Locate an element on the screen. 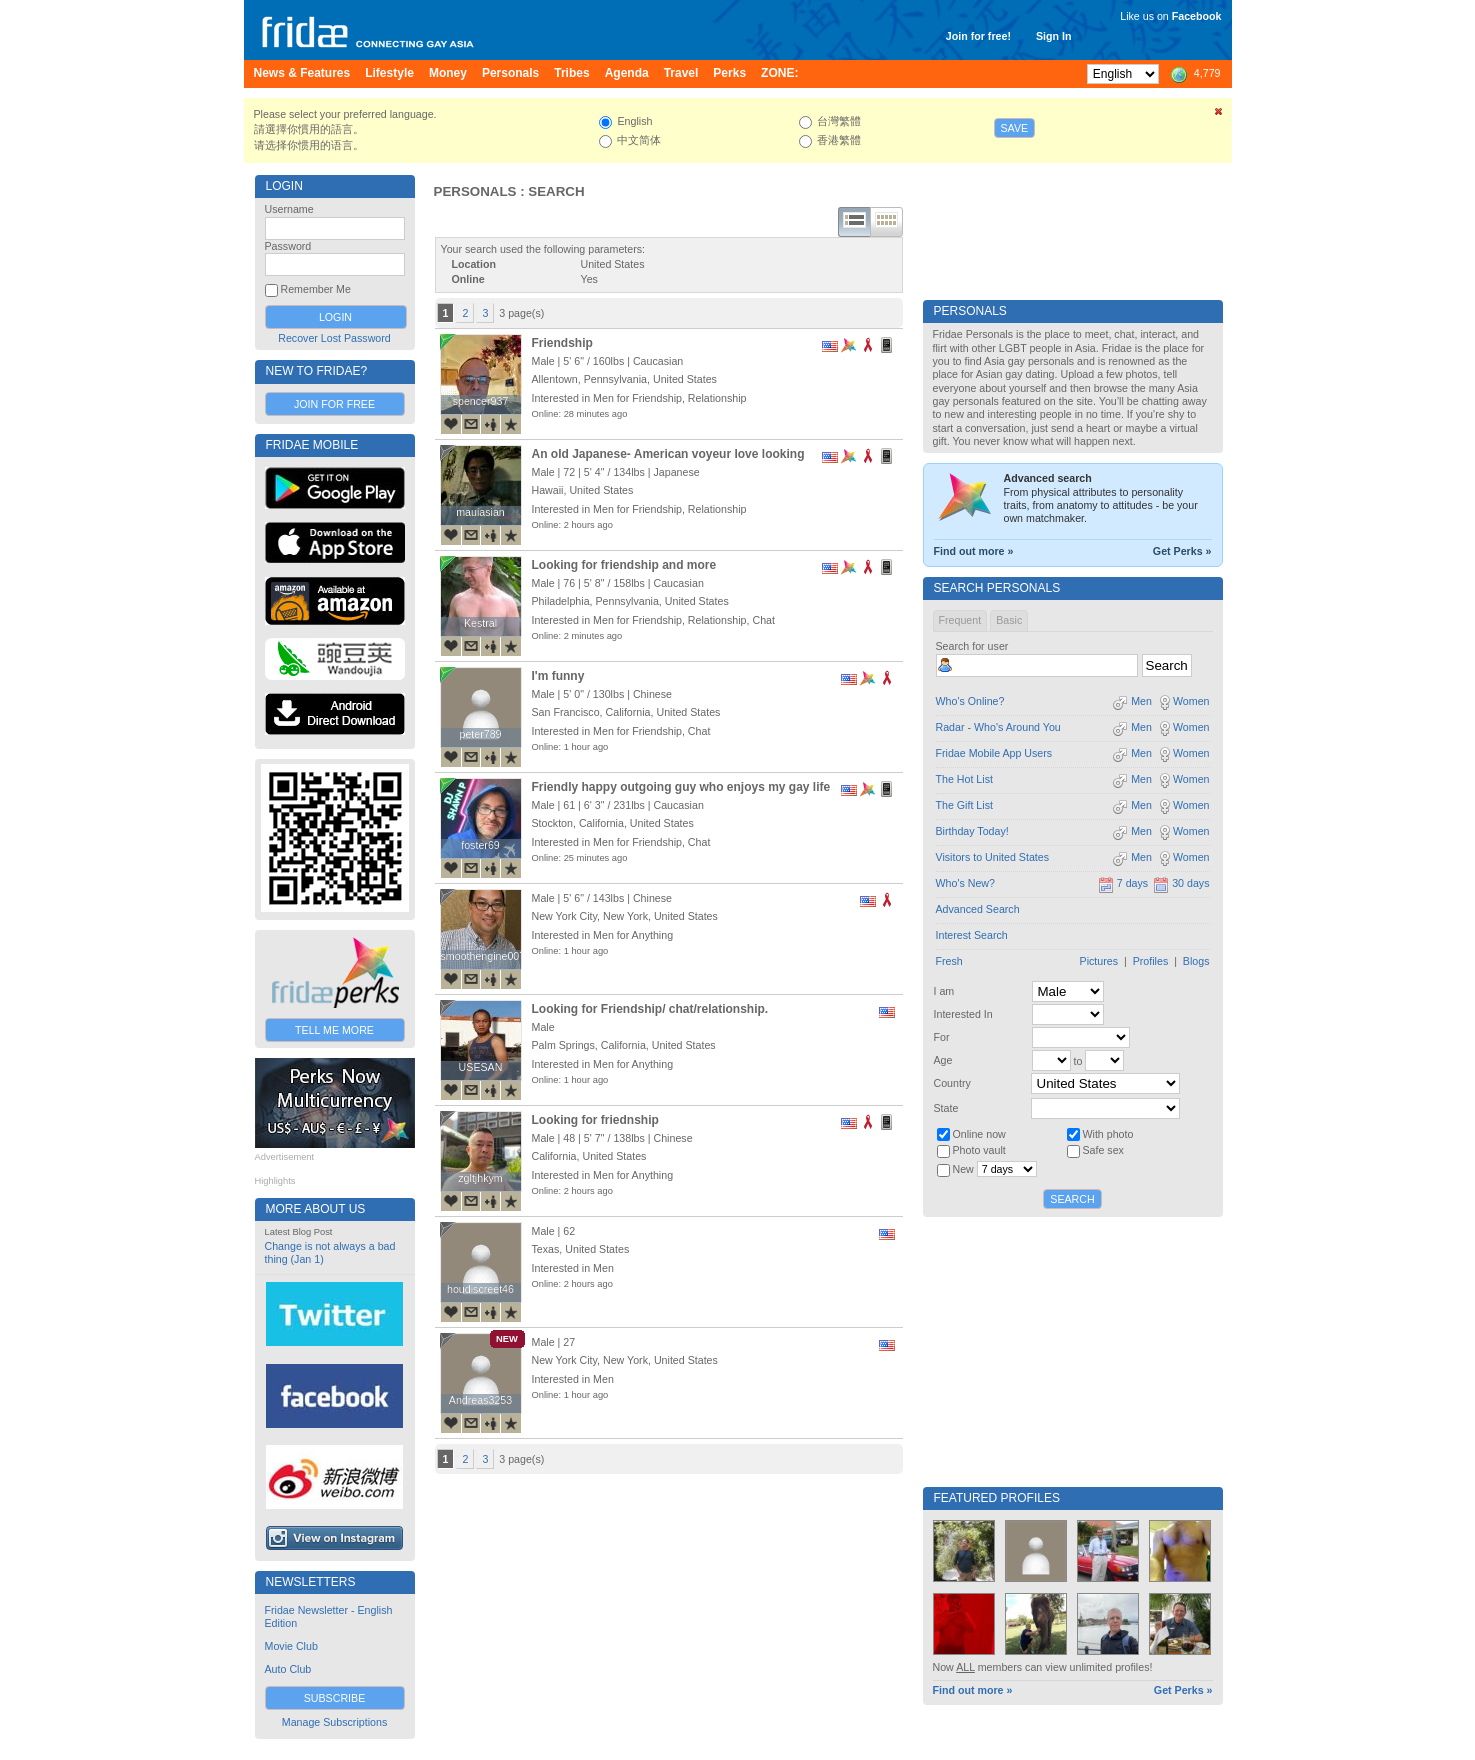  Username is located at coordinates (289, 209).